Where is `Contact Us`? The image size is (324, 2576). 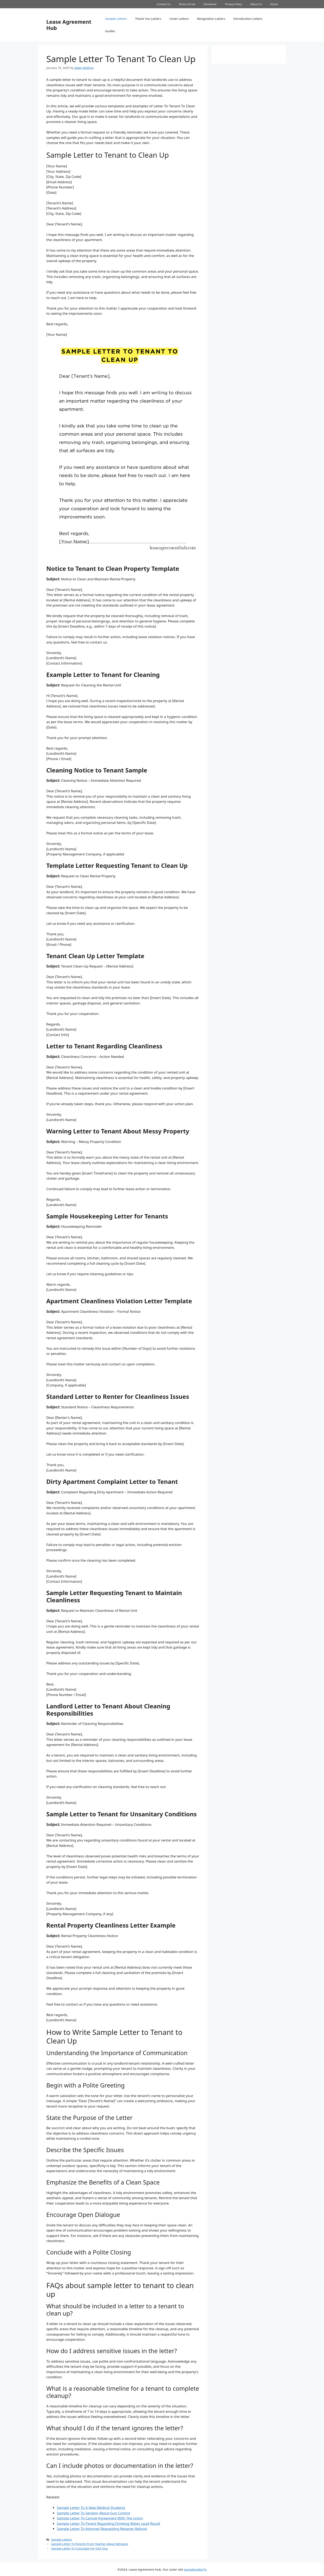 Contact Us is located at coordinates (163, 4).